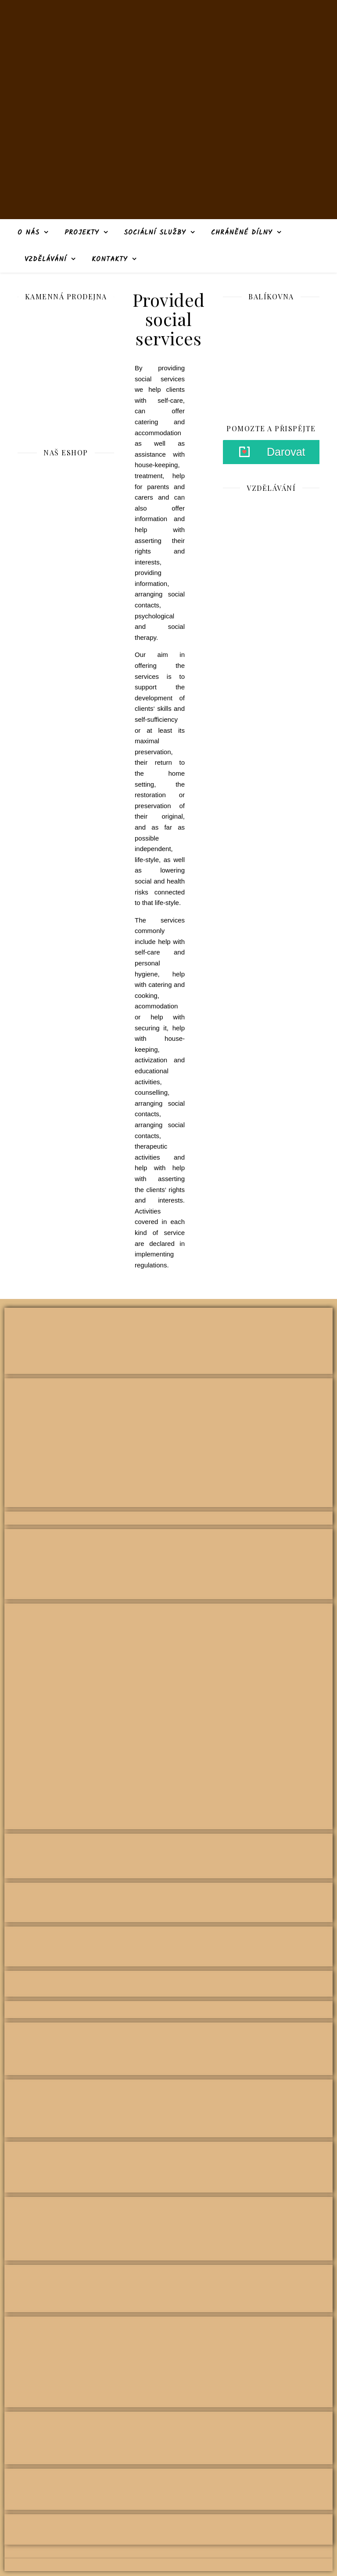 This screenshot has height=2576, width=337. Describe the element at coordinates (28, 232) in the screenshot. I see `O nás` at that location.